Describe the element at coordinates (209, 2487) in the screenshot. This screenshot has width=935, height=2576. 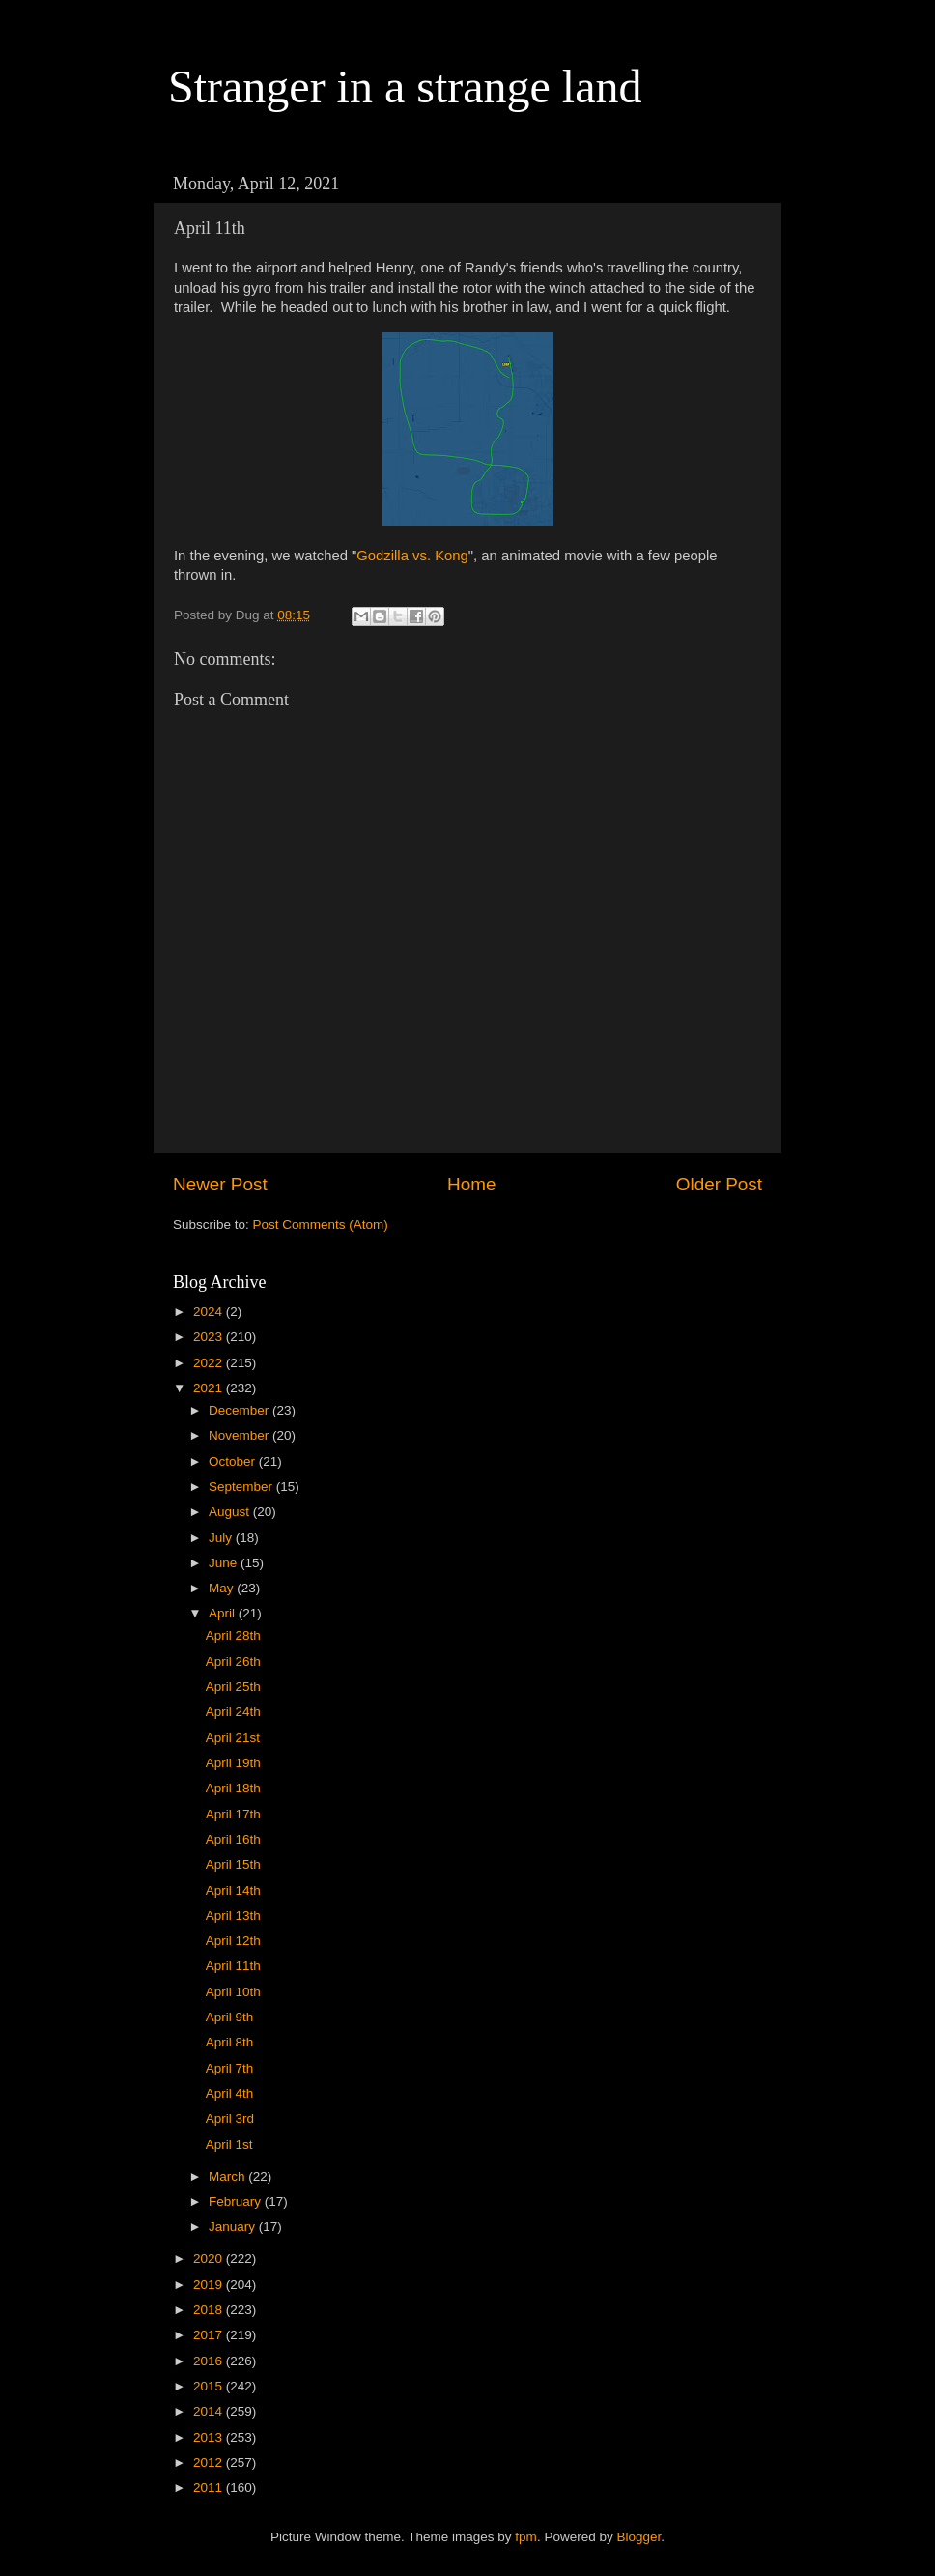
I see `2011` at that location.